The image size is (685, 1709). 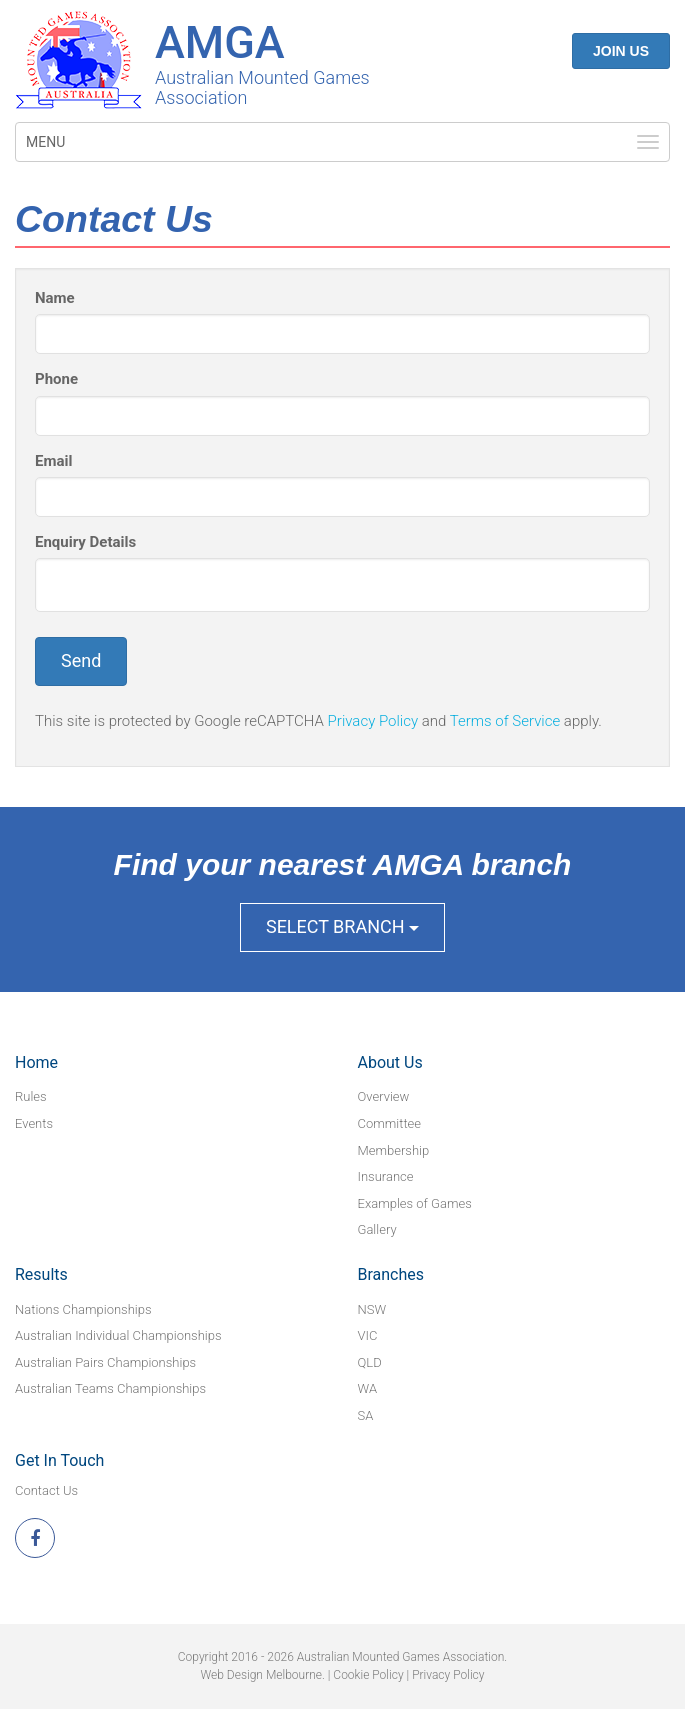 What do you see at coordinates (505, 721) in the screenshot?
I see `Terms of Service` at bounding box center [505, 721].